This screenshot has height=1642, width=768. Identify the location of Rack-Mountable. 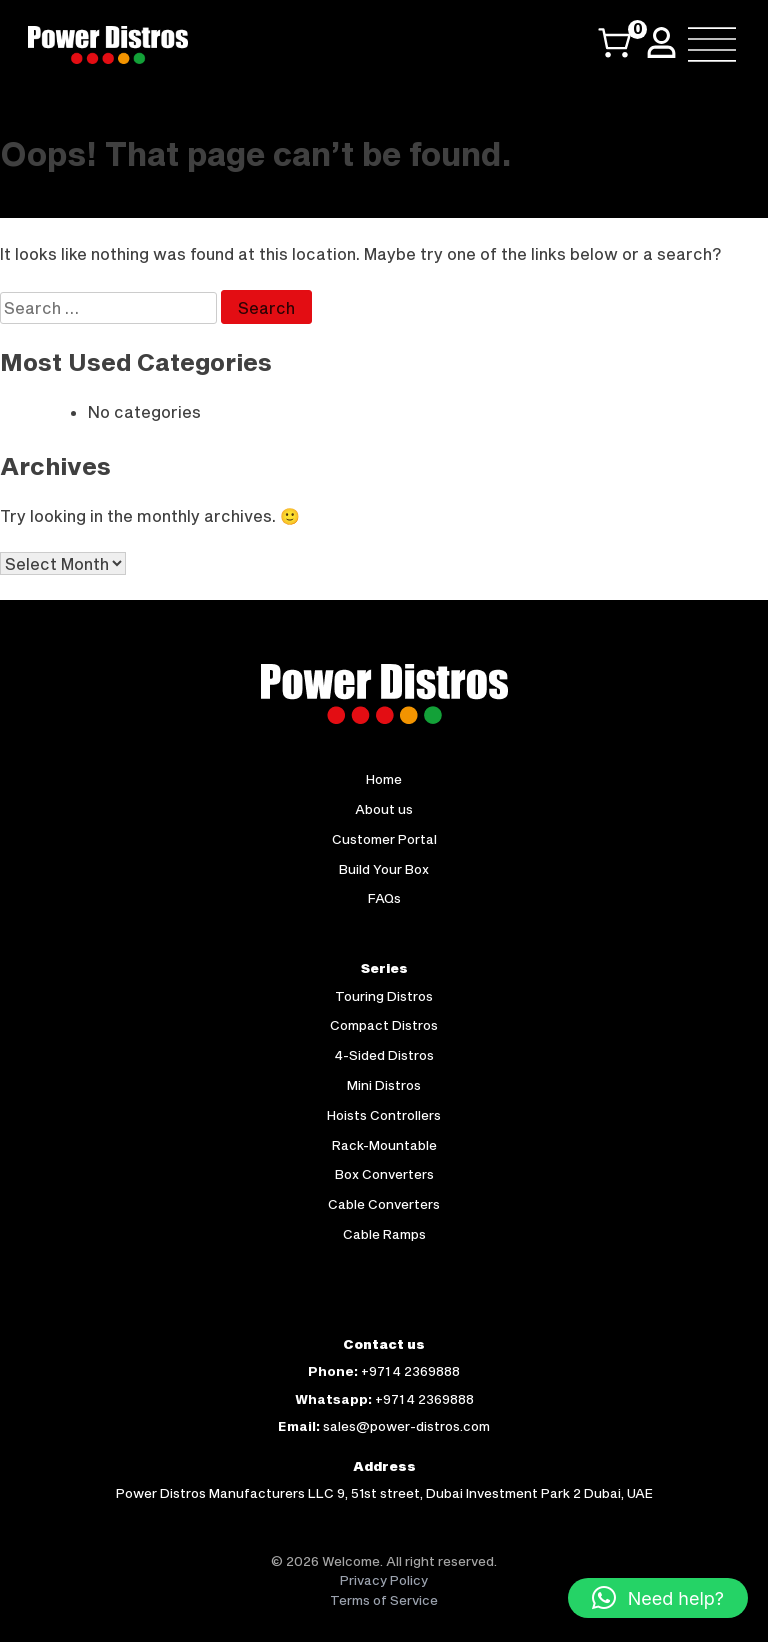
(384, 1145).